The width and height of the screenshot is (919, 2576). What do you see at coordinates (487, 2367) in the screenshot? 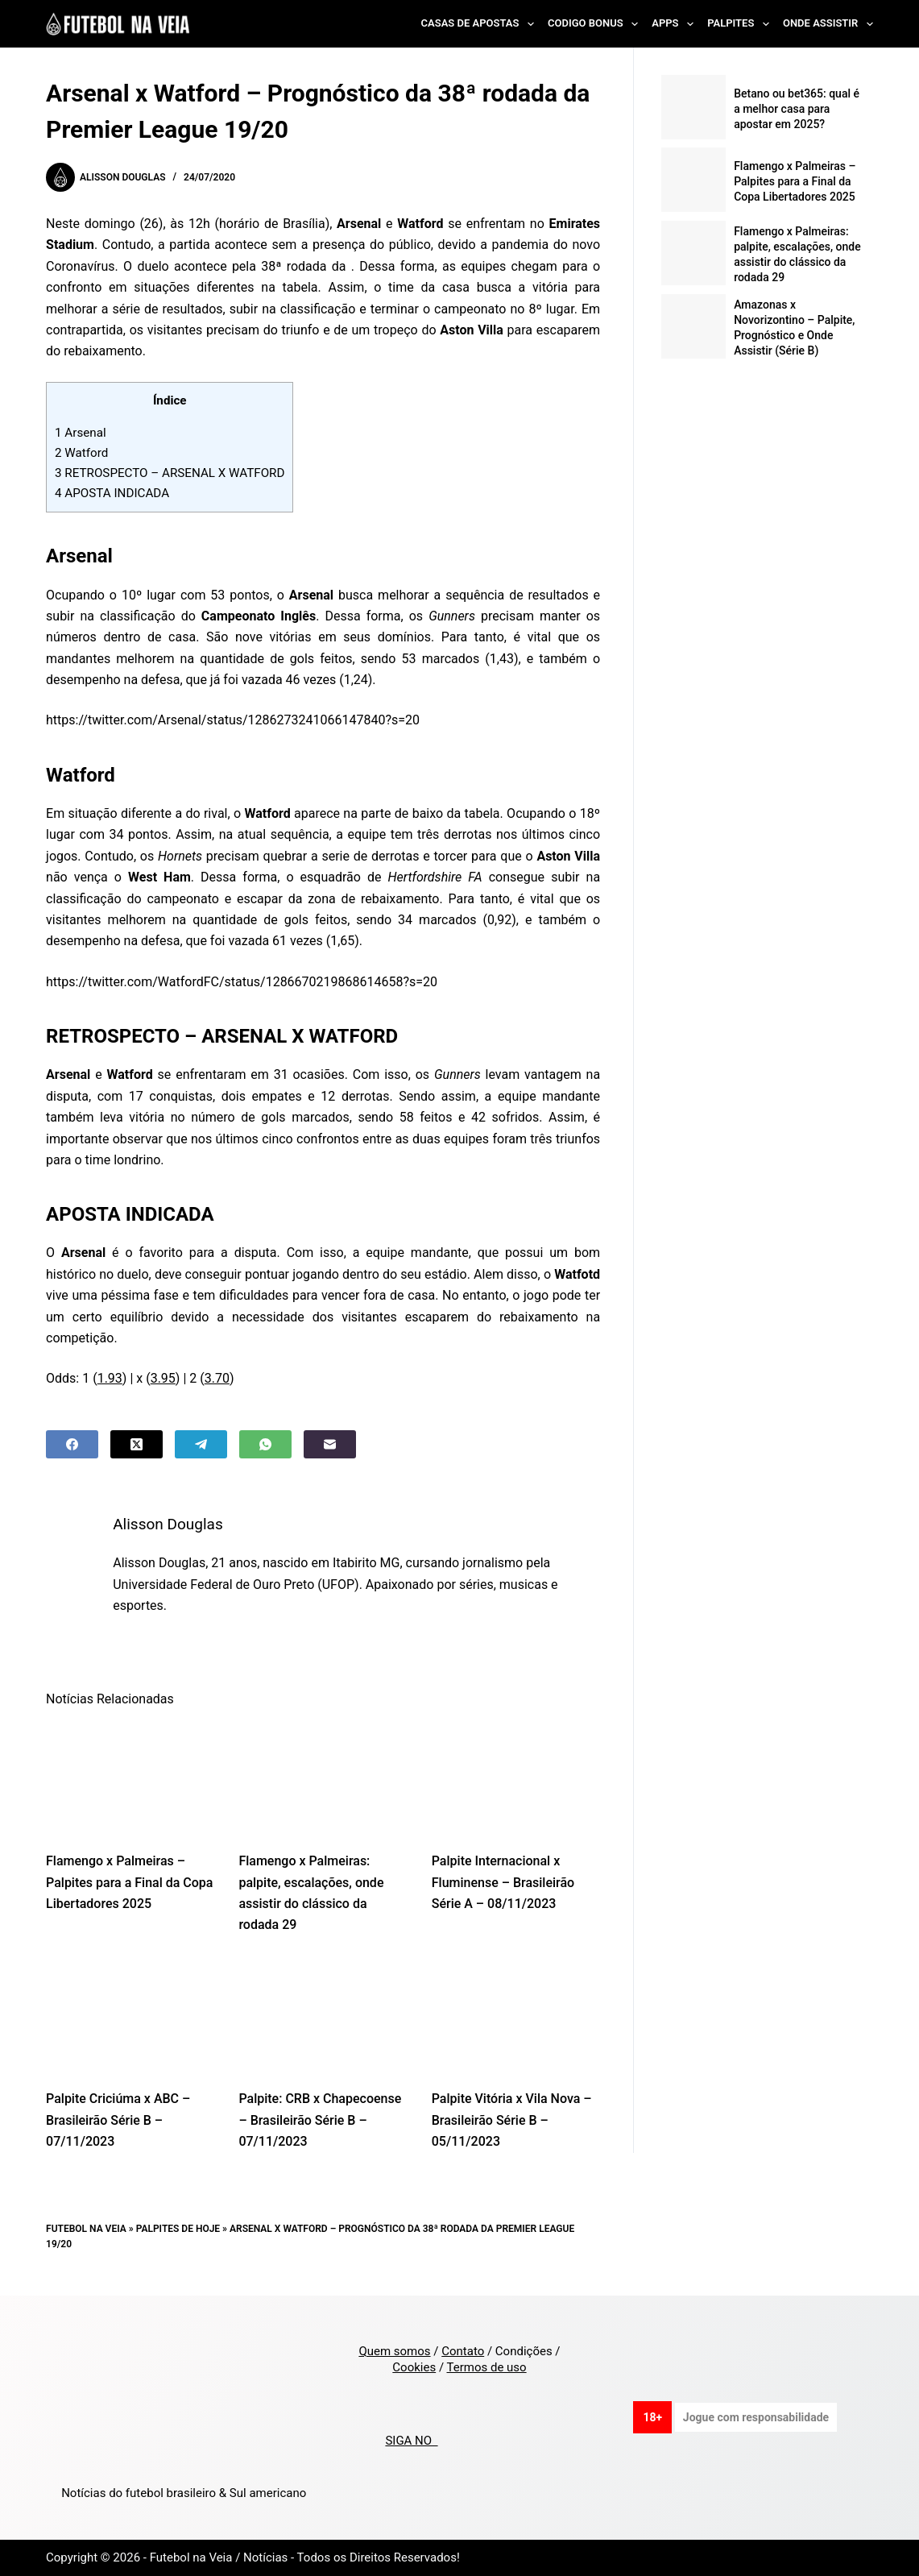
I see `Termos de uso` at bounding box center [487, 2367].